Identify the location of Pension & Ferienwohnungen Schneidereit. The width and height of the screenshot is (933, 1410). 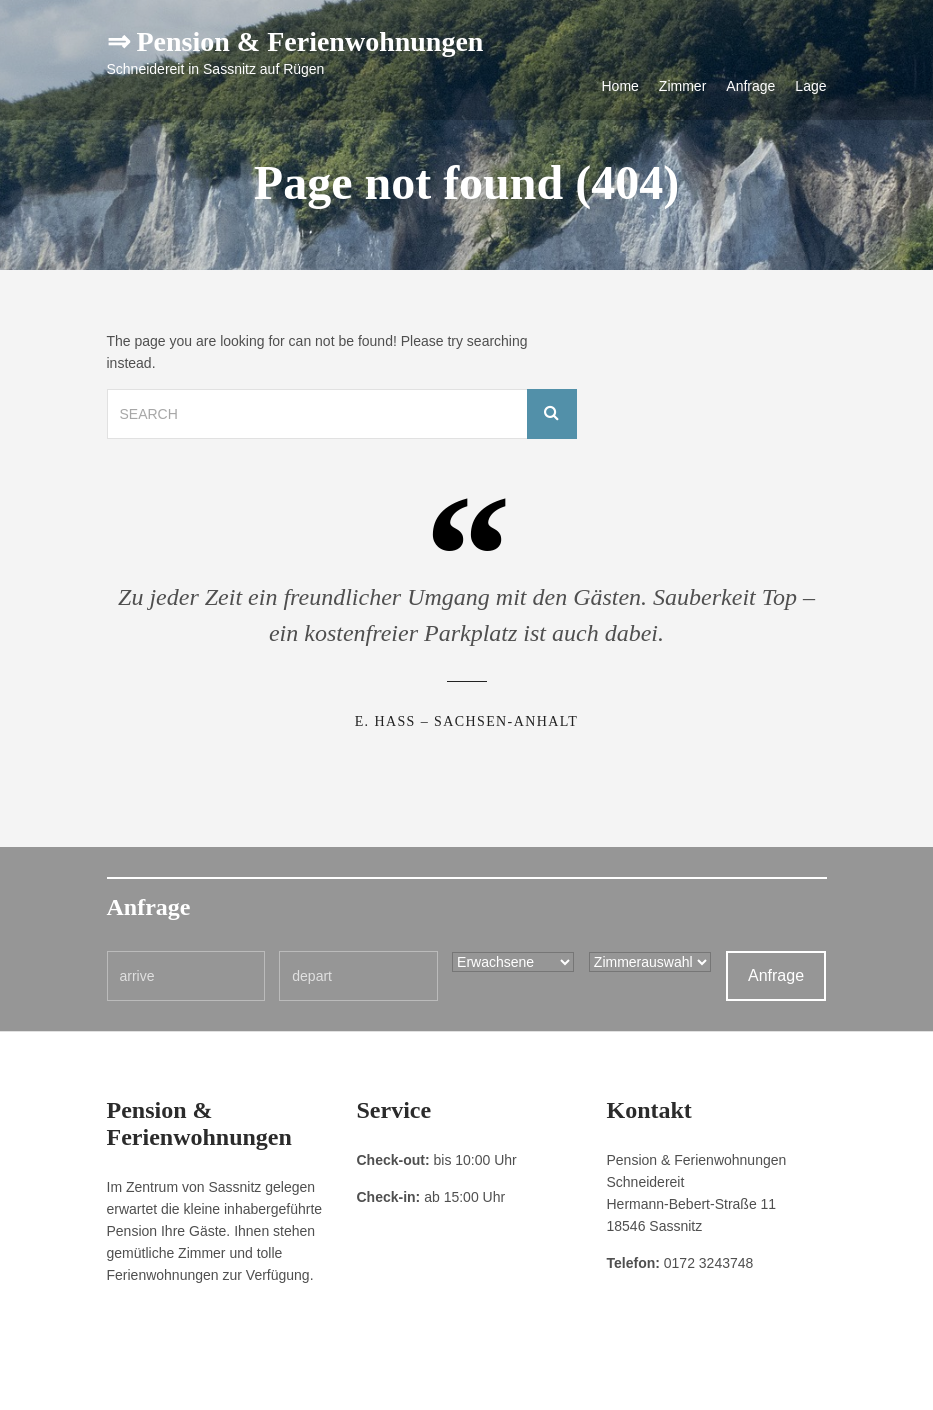
(714, 1380).